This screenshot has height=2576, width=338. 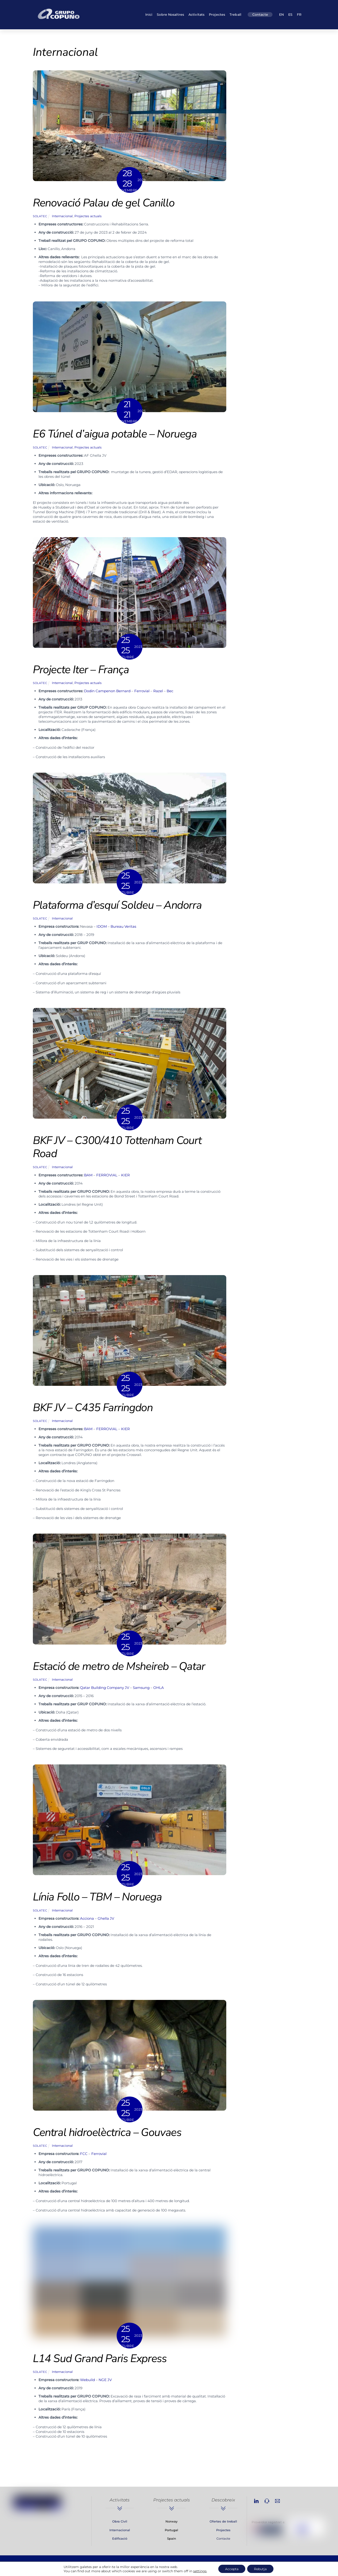 I want to click on Contacte, so click(x=260, y=15).